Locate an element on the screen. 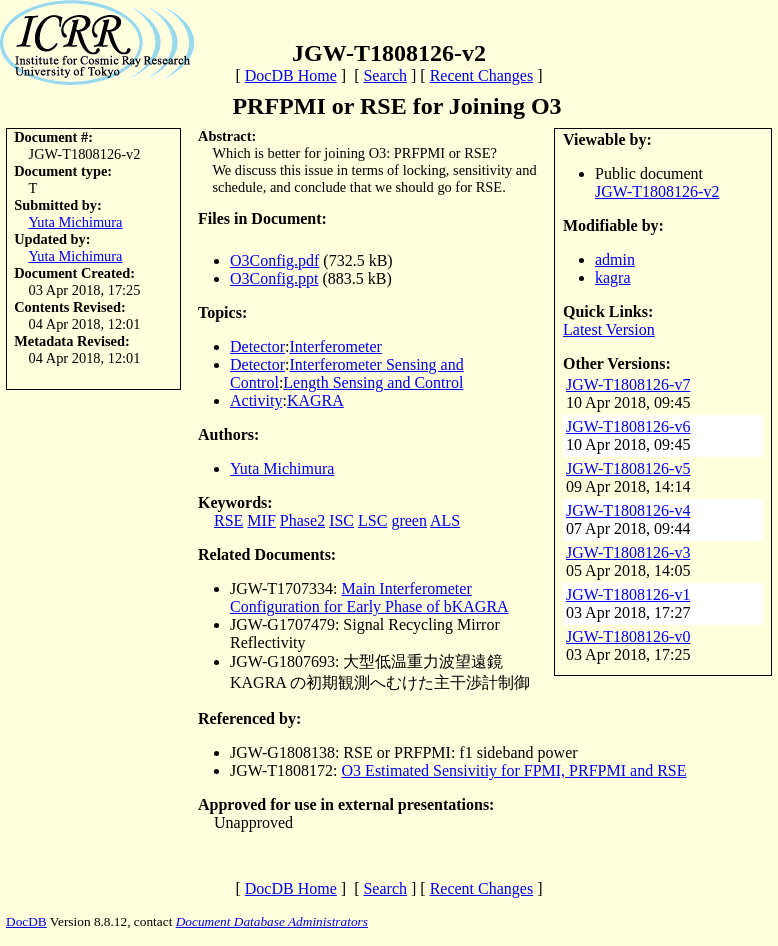 The image size is (778, 946). JGW-T1808126-v0 is located at coordinates (628, 636).